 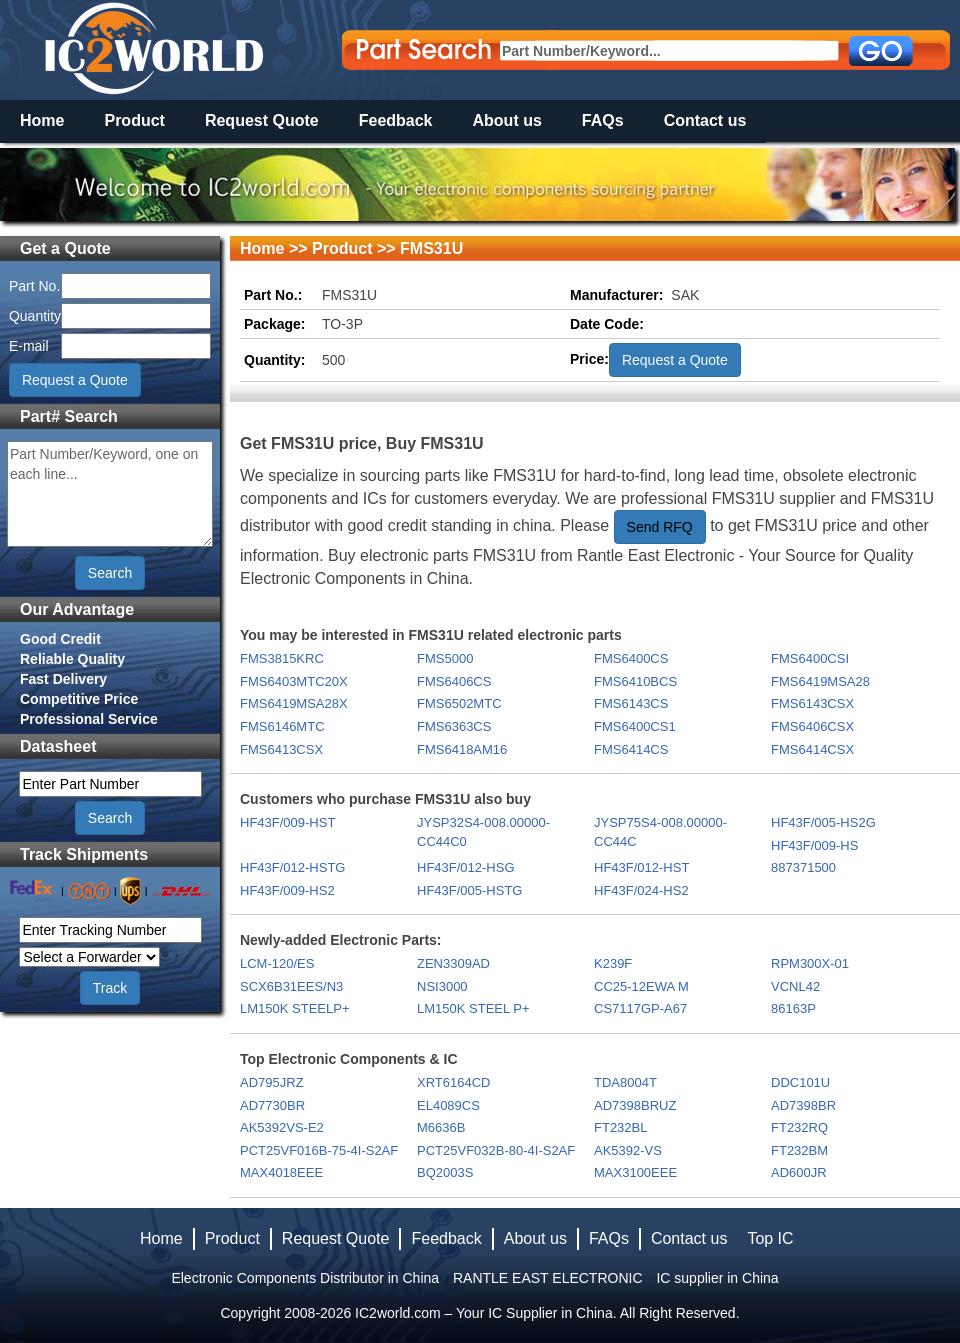 What do you see at coordinates (454, 726) in the screenshot?
I see `FMS6363CS` at bounding box center [454, 726].